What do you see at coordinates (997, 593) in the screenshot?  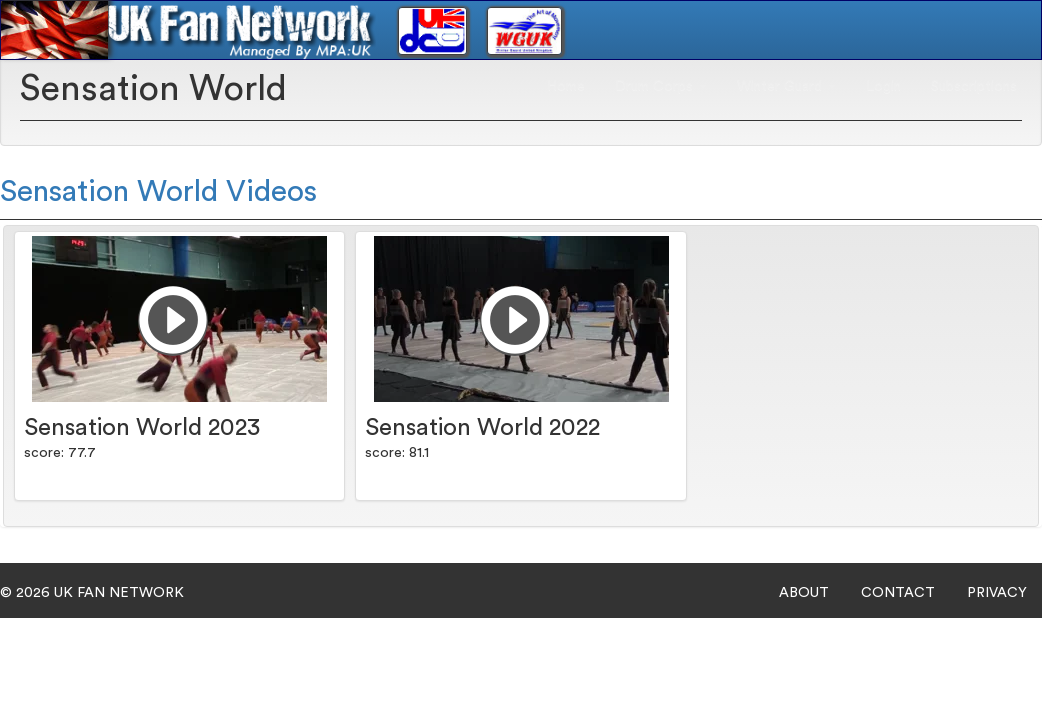 I see `PRIVACY` at bounding box center [997, 593].